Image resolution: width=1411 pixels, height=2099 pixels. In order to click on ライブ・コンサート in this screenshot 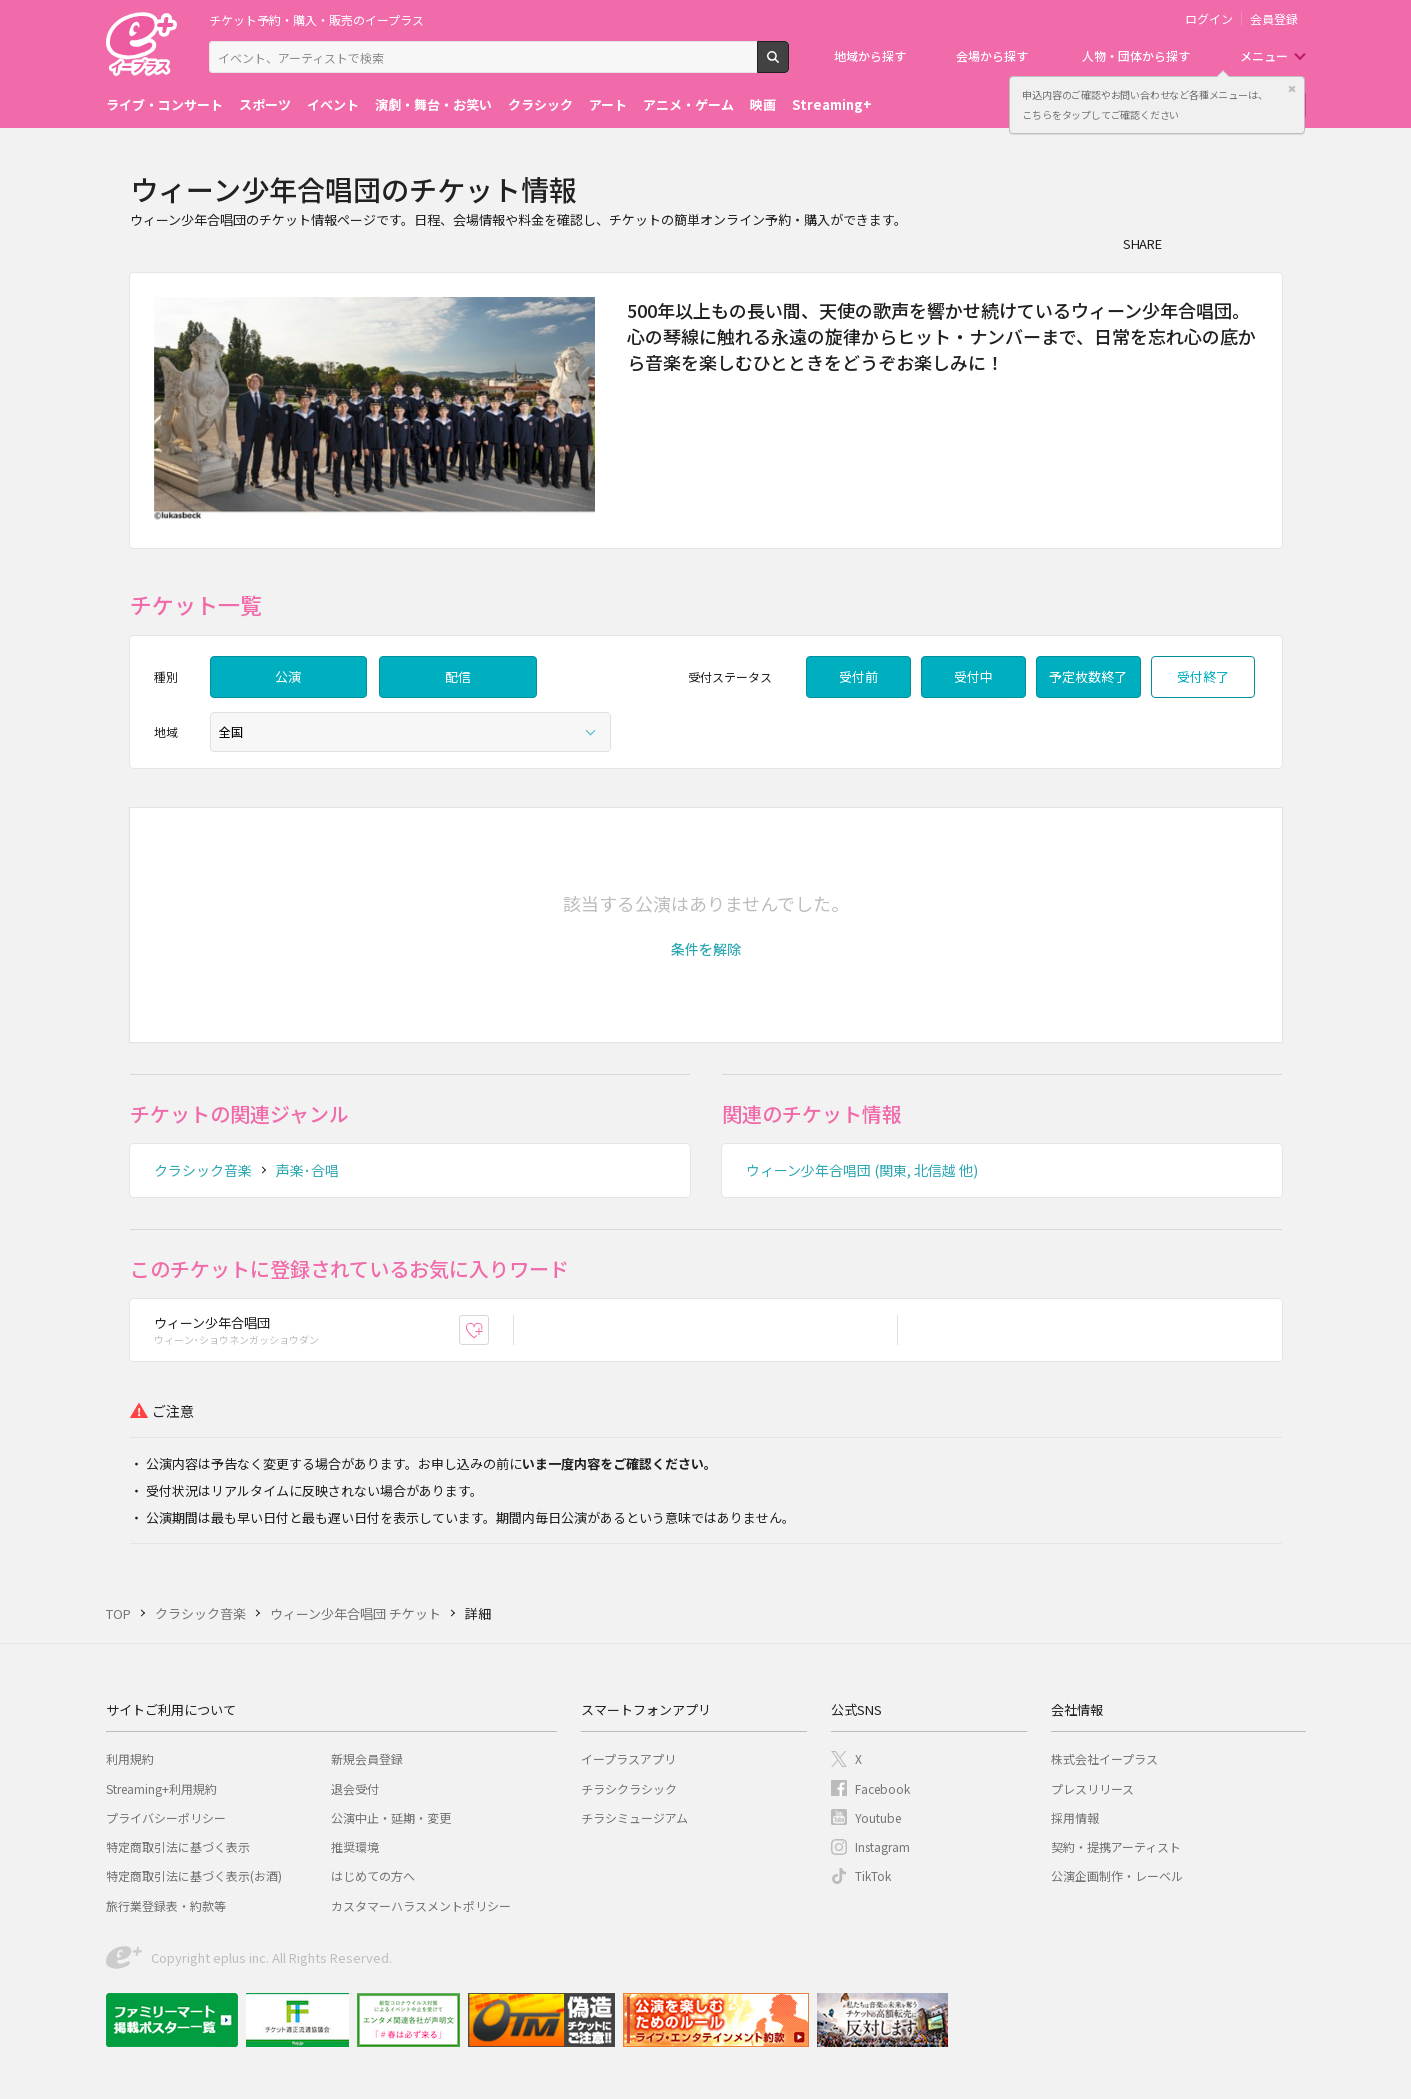, I will do `click(164, 104)`.